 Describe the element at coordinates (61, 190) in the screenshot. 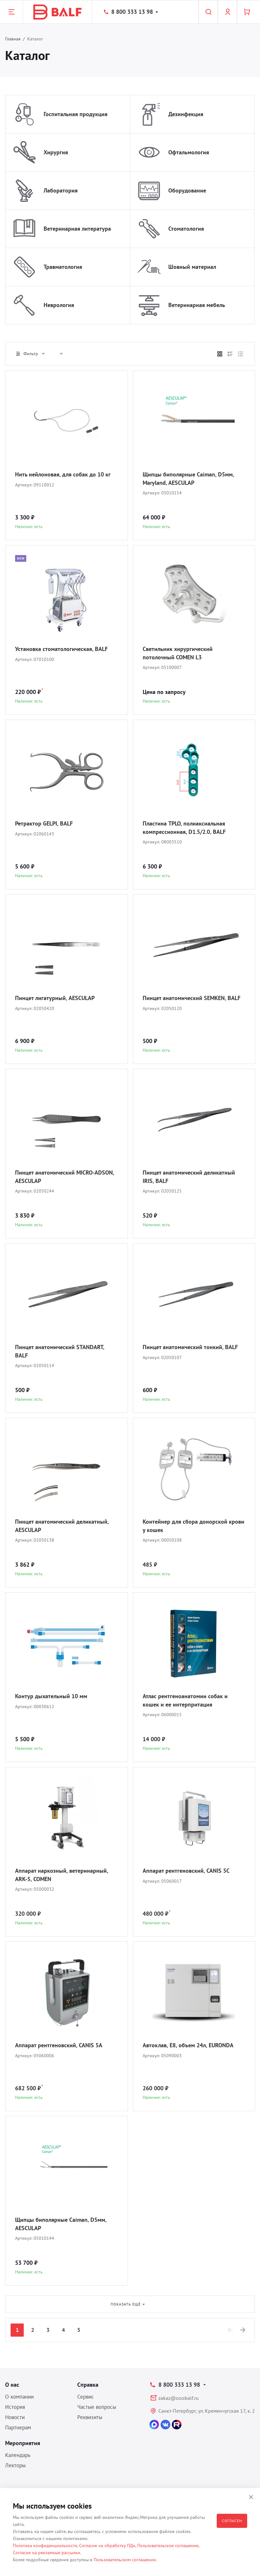

I see `Лаборатория` at that location.